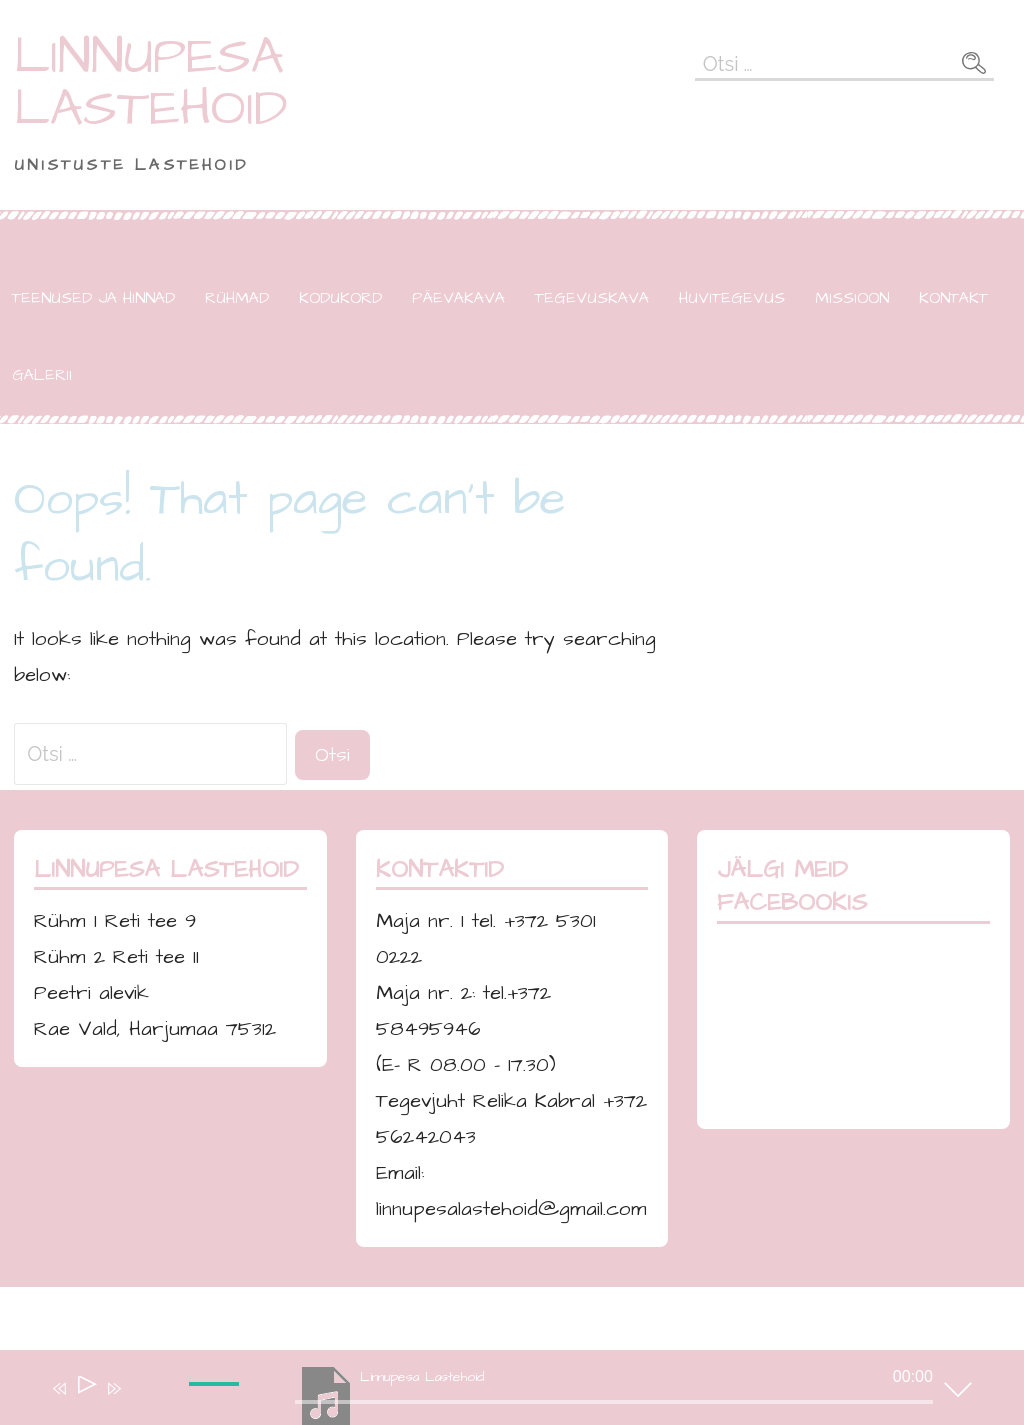 The width and height of the screenshot is (1024, 1425). Describe the element at coordinates (732, 298) in the screenshot. I see `HUVITEGEVUS` at that location.